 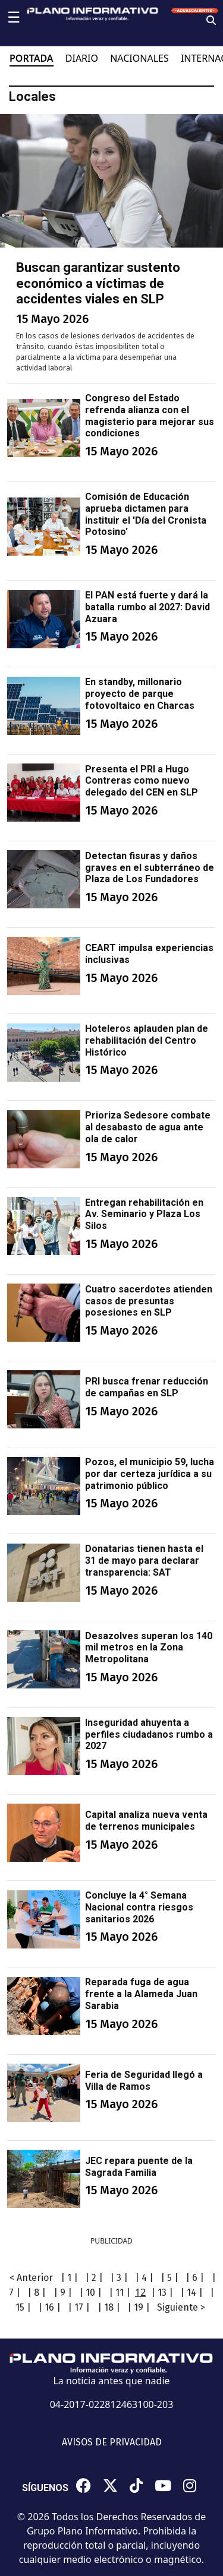 I want to click on | 11 |, so click(x=119, y=2292).